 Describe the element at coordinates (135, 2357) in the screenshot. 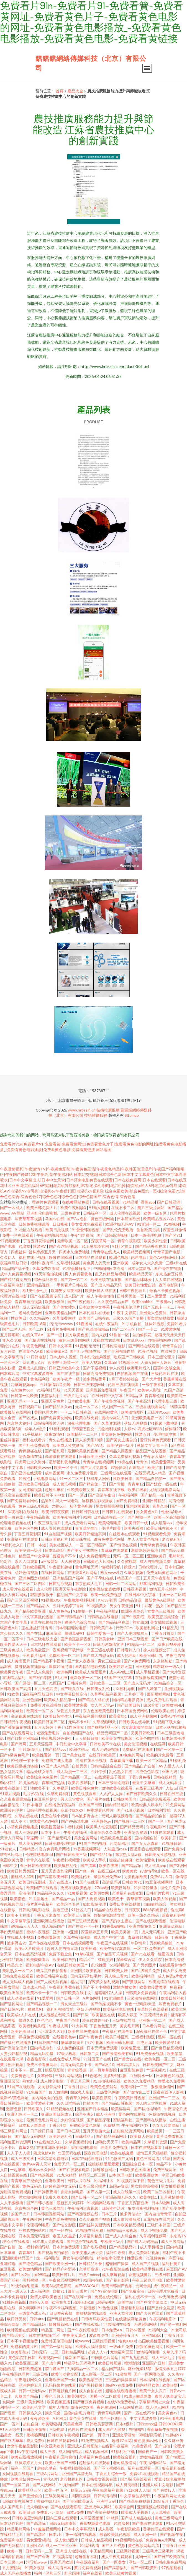

I see `国产九九热视频` at that location.